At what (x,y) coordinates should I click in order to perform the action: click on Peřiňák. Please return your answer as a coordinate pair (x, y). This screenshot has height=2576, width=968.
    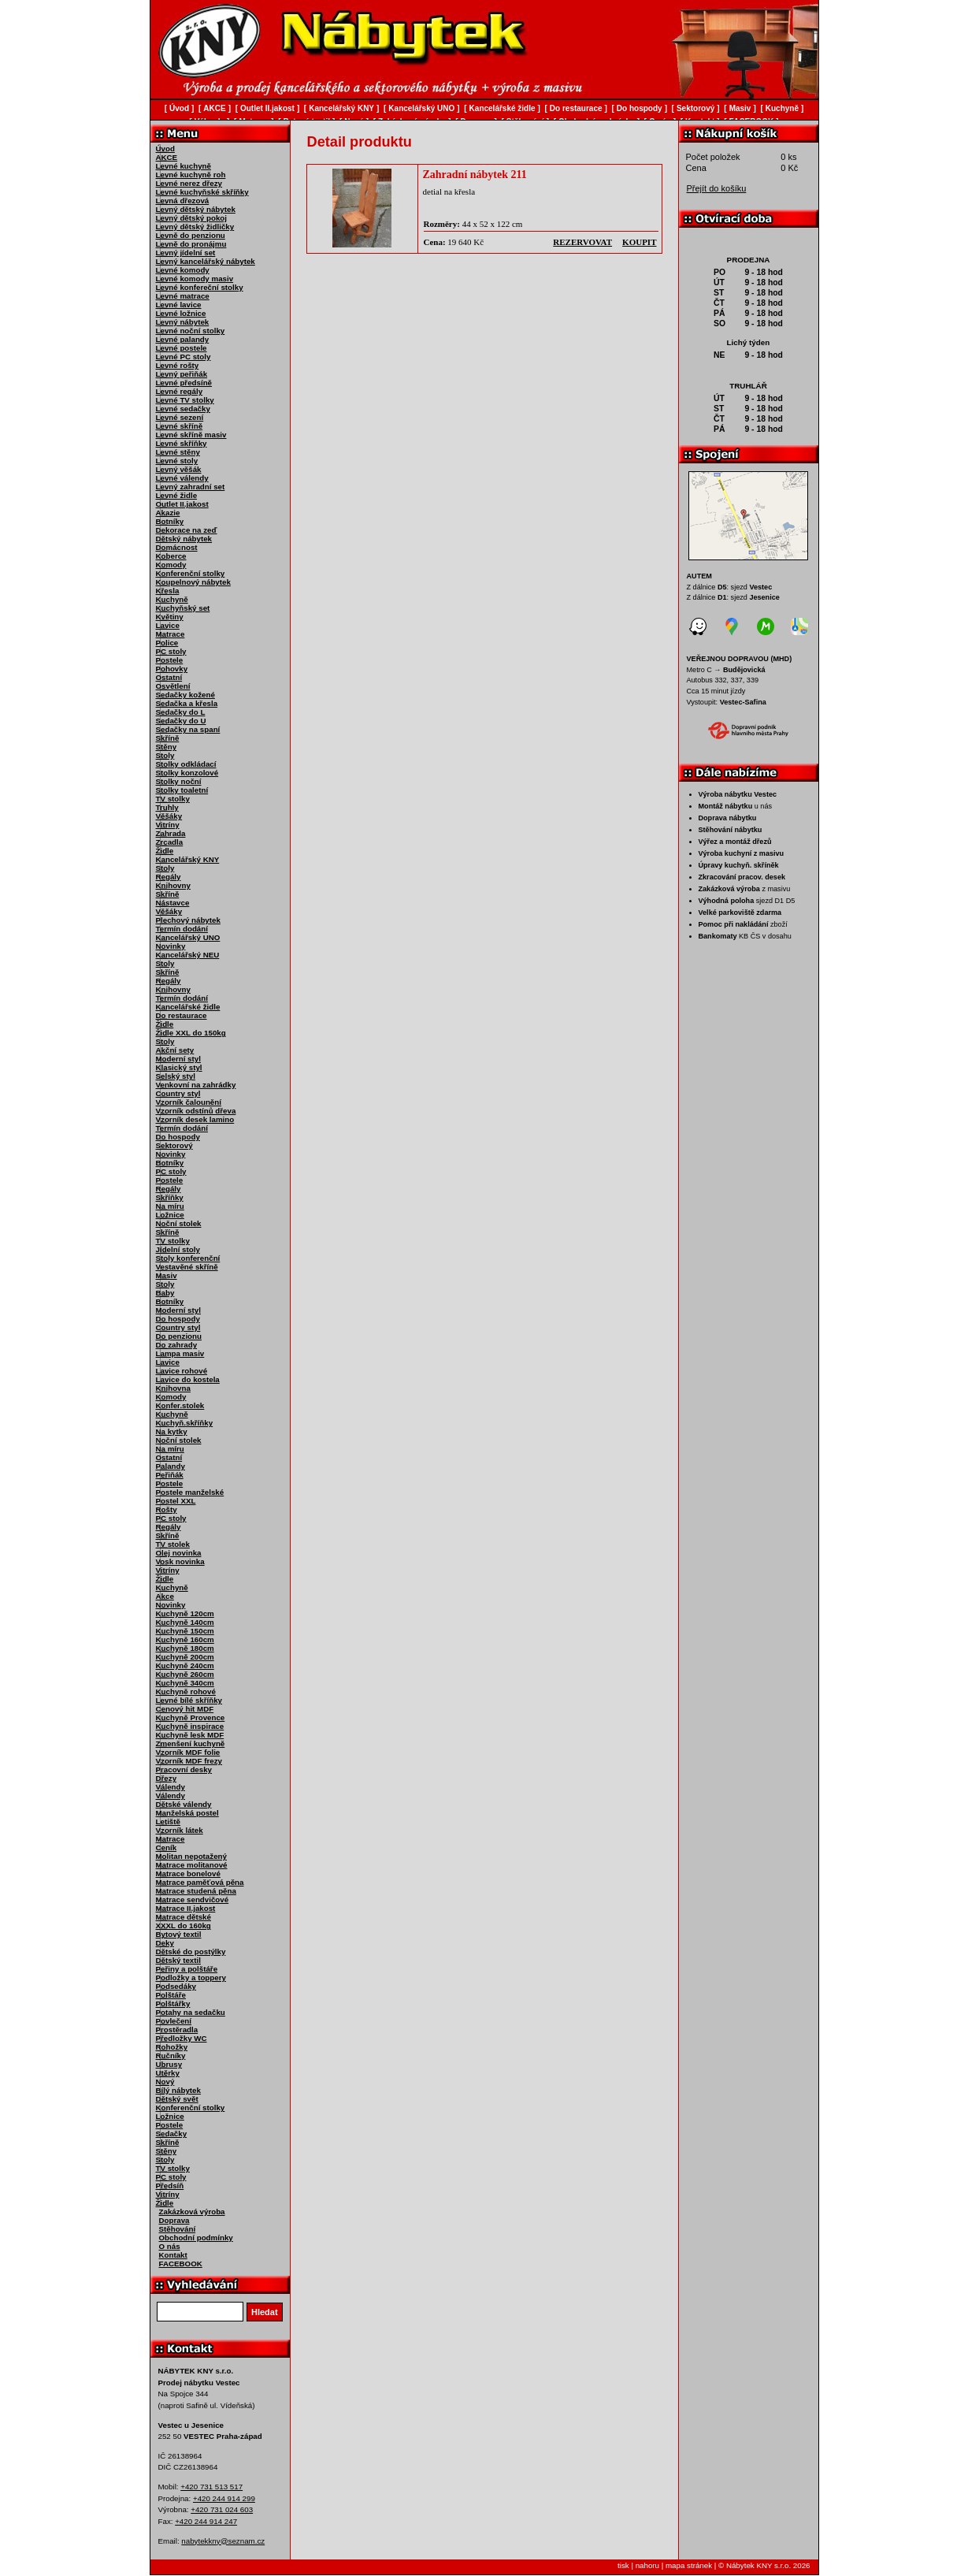
    Looking at the image, I should click on (170, 1474).